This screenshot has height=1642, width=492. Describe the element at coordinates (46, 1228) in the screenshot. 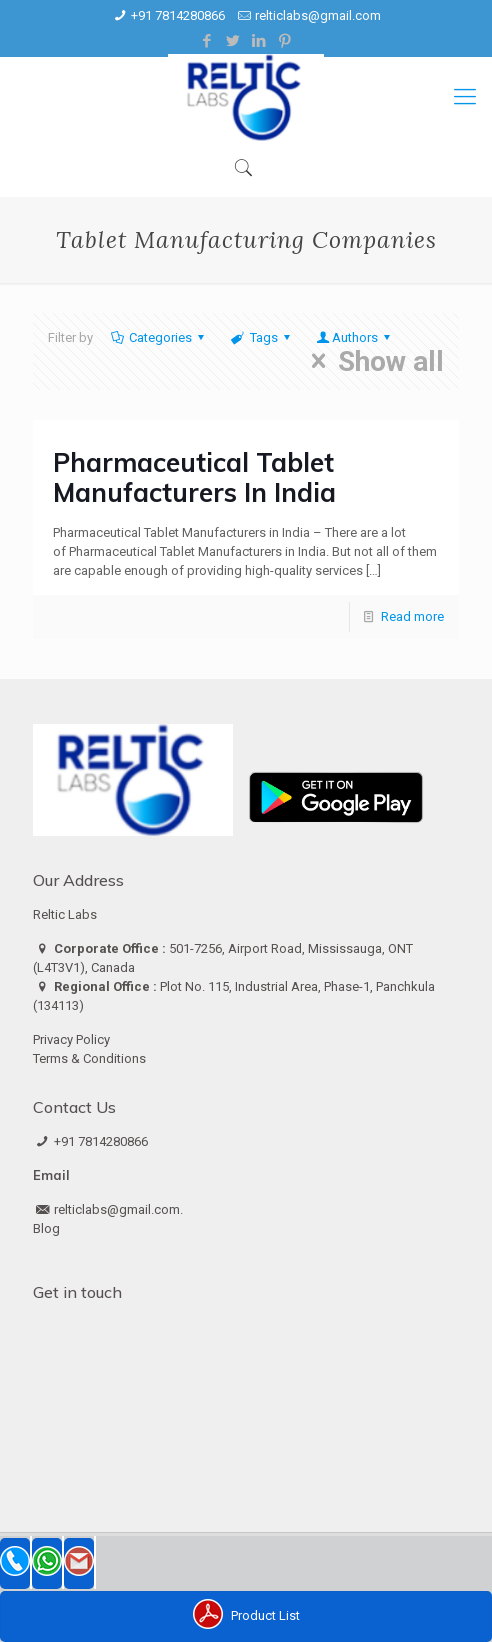

I see `Blog` at that location.